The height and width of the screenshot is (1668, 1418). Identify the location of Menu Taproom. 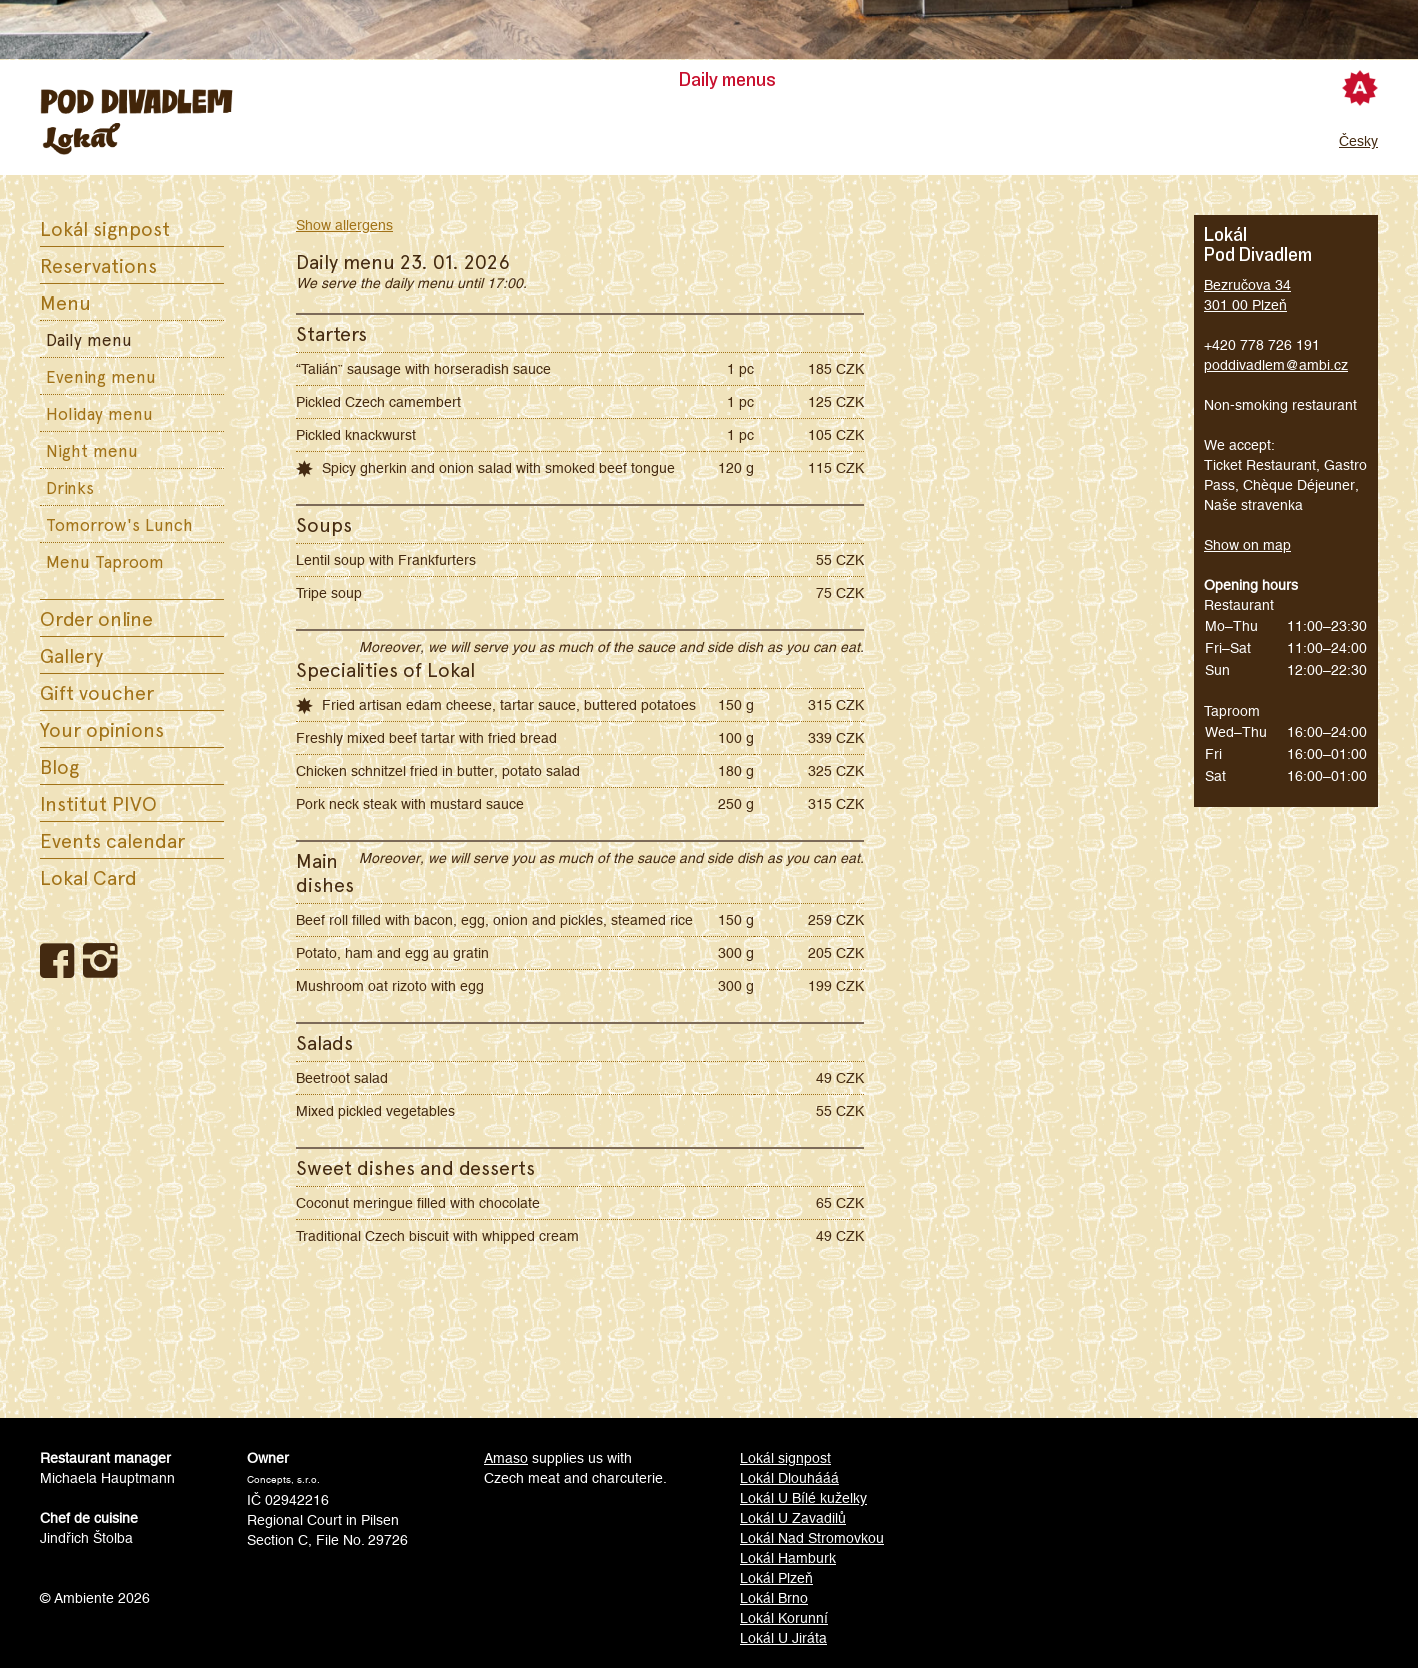
(105, 561).